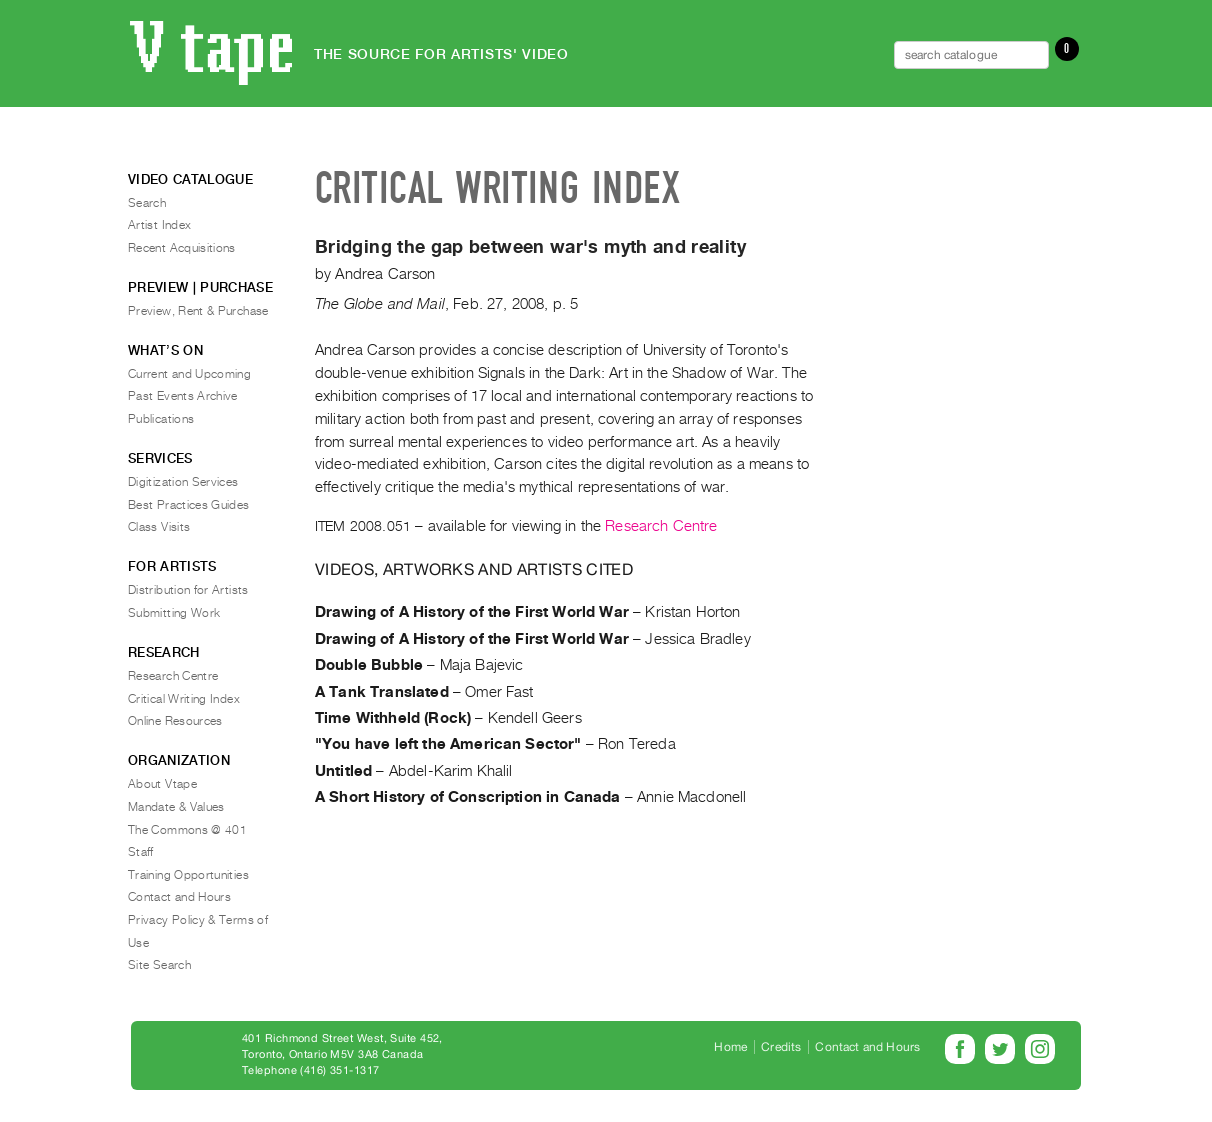 This screenshot has height=1122, width=1212. Describe the element at coordinates (141, 852) in the screenshot. I see `Staff` at that location.